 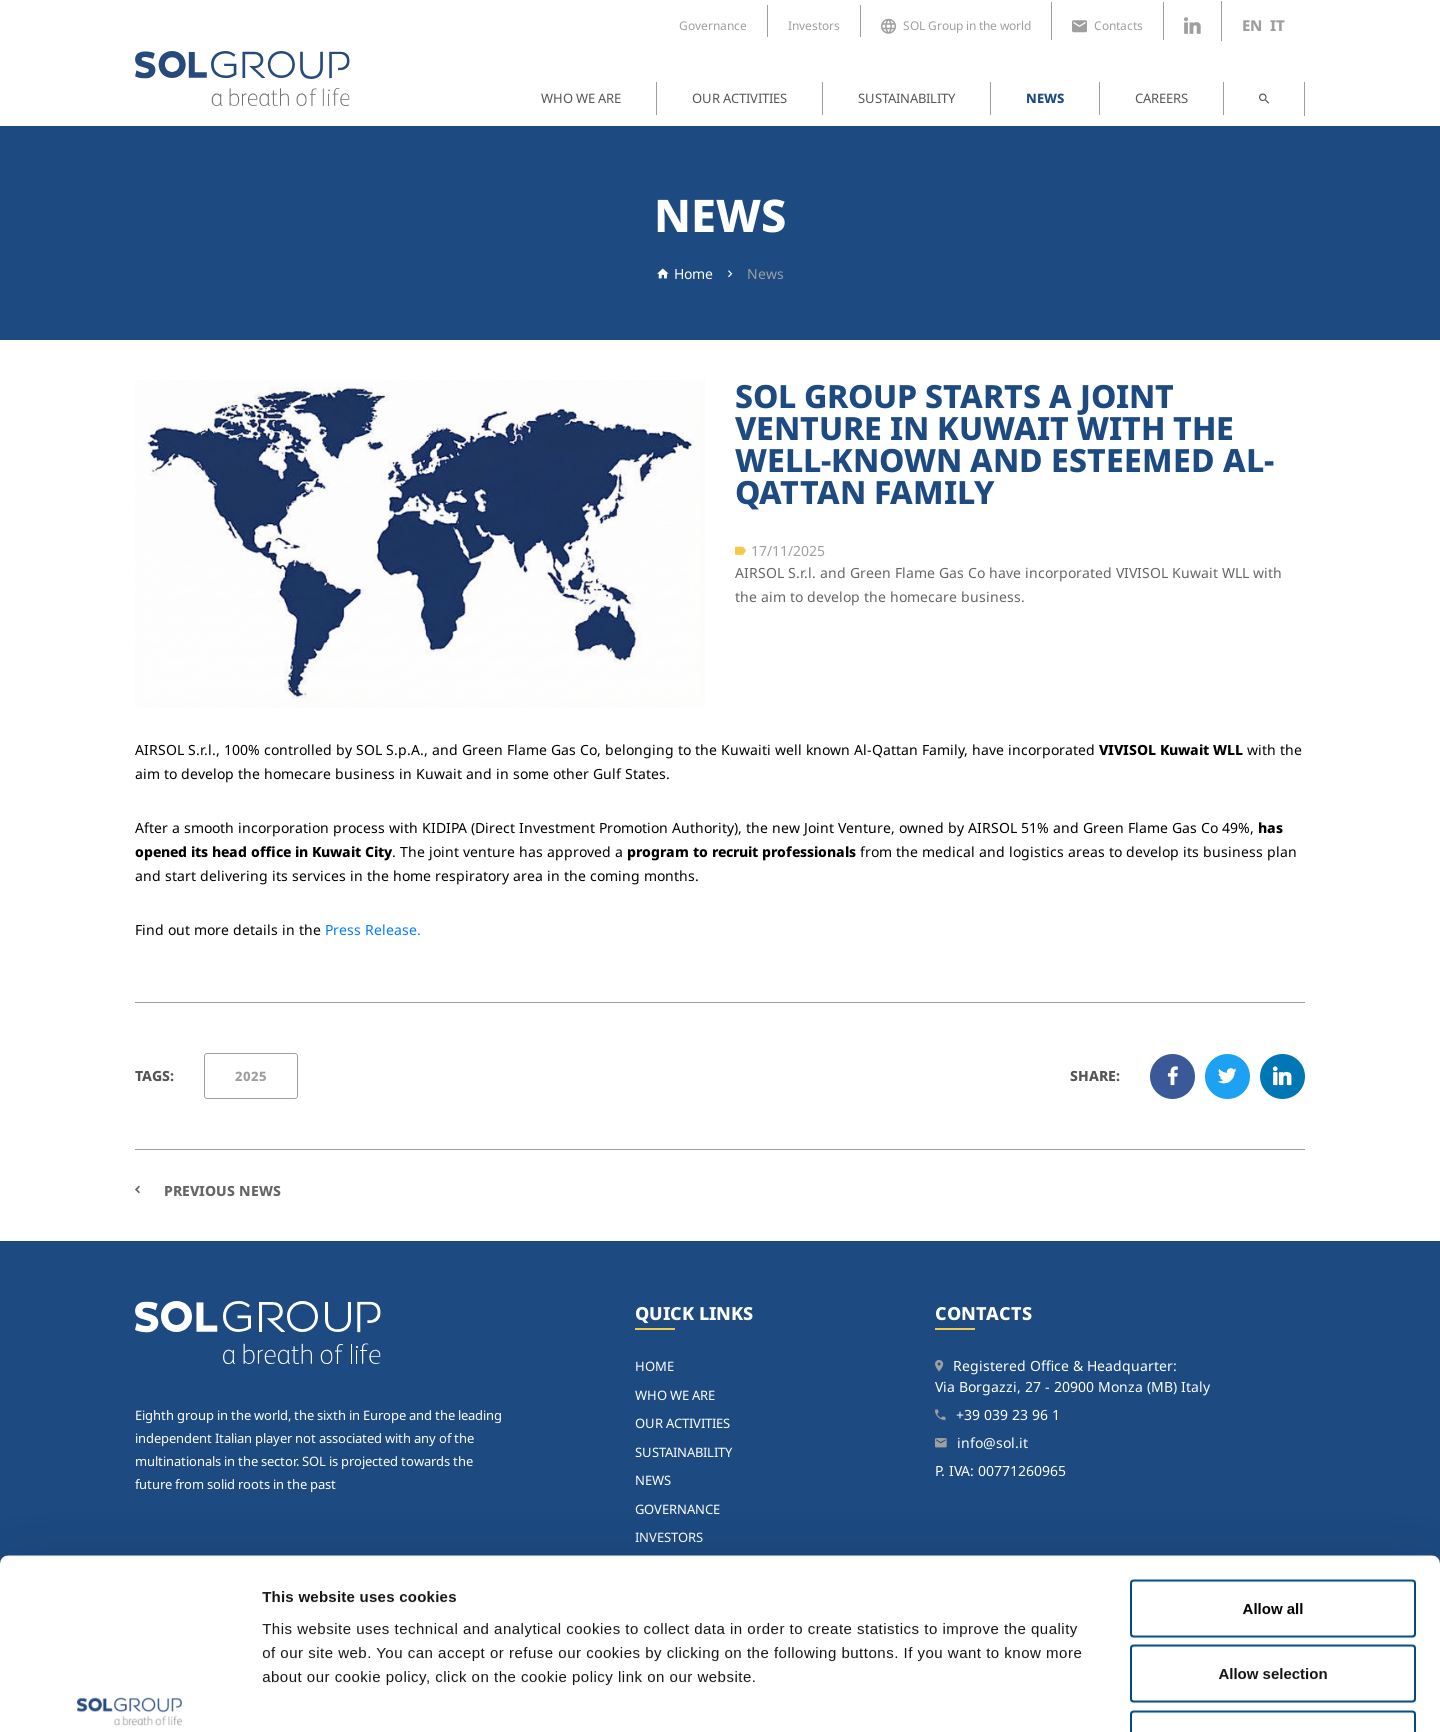 I want to click on Press Release., so click(x=373, y=929).